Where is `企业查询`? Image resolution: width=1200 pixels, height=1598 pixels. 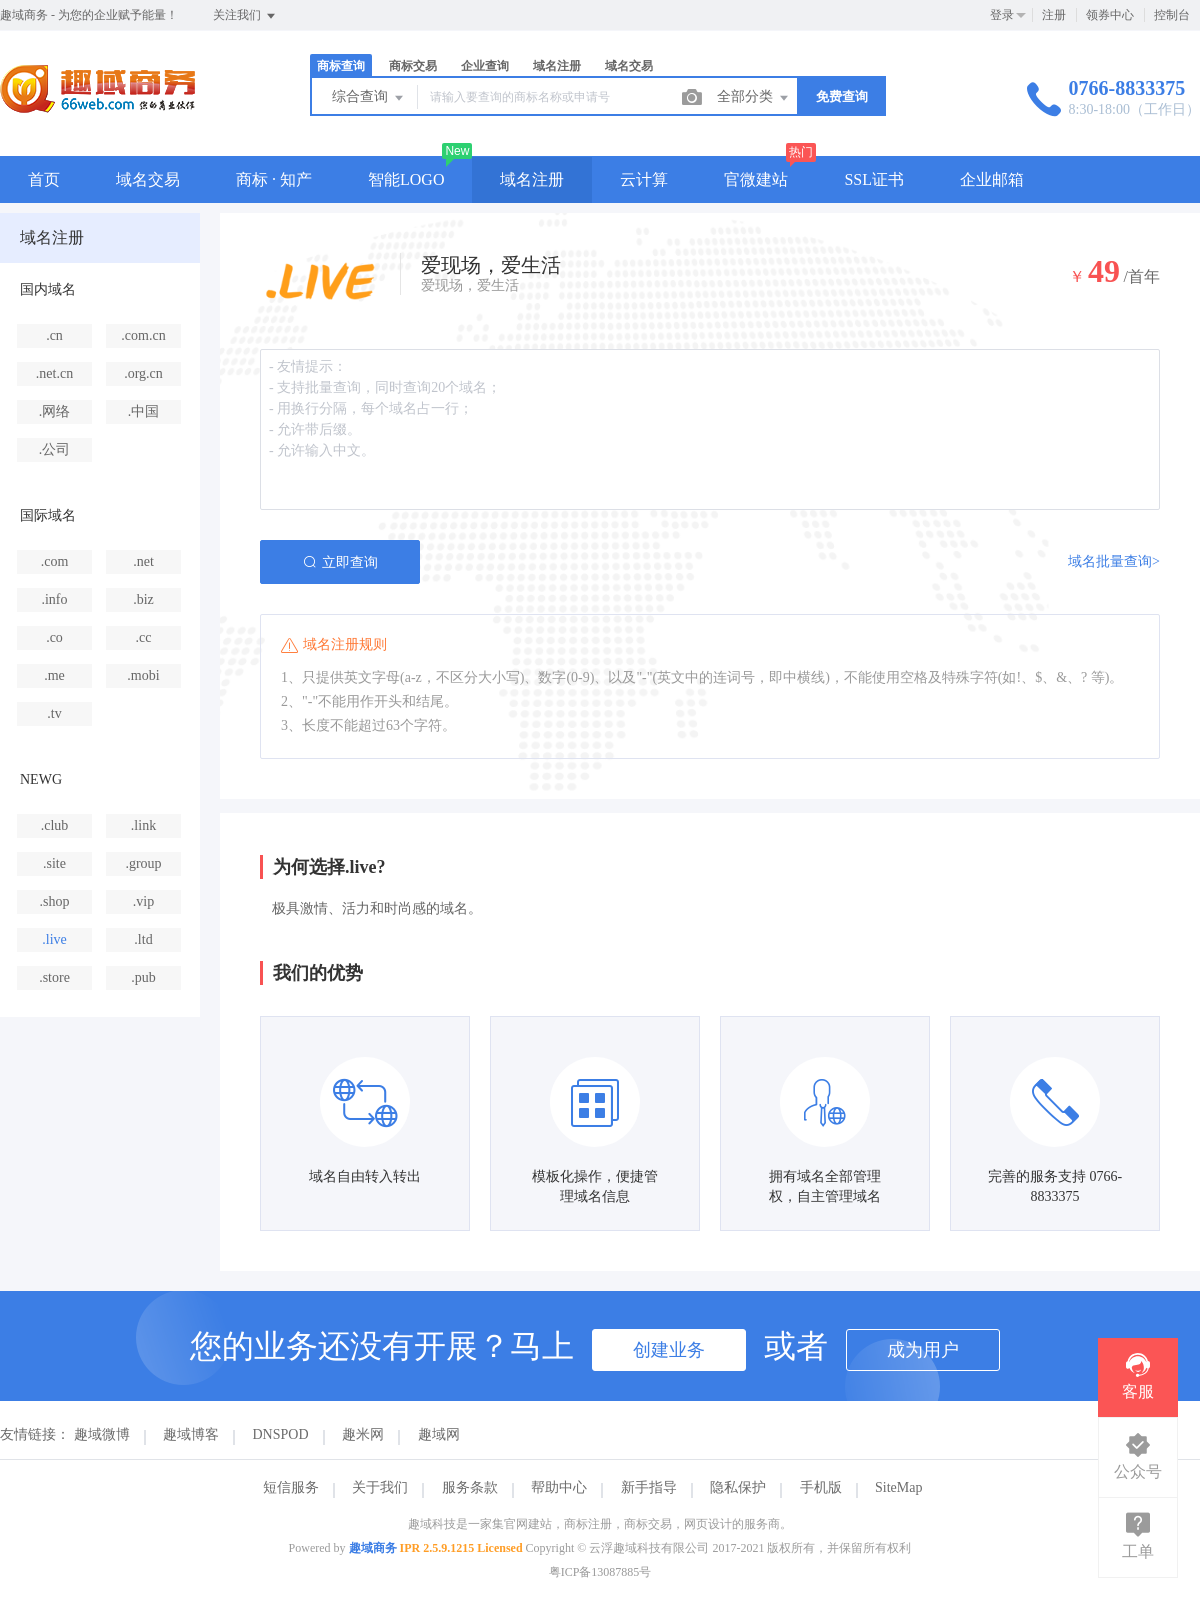
企业查询 is located at coordinates (485, 66).